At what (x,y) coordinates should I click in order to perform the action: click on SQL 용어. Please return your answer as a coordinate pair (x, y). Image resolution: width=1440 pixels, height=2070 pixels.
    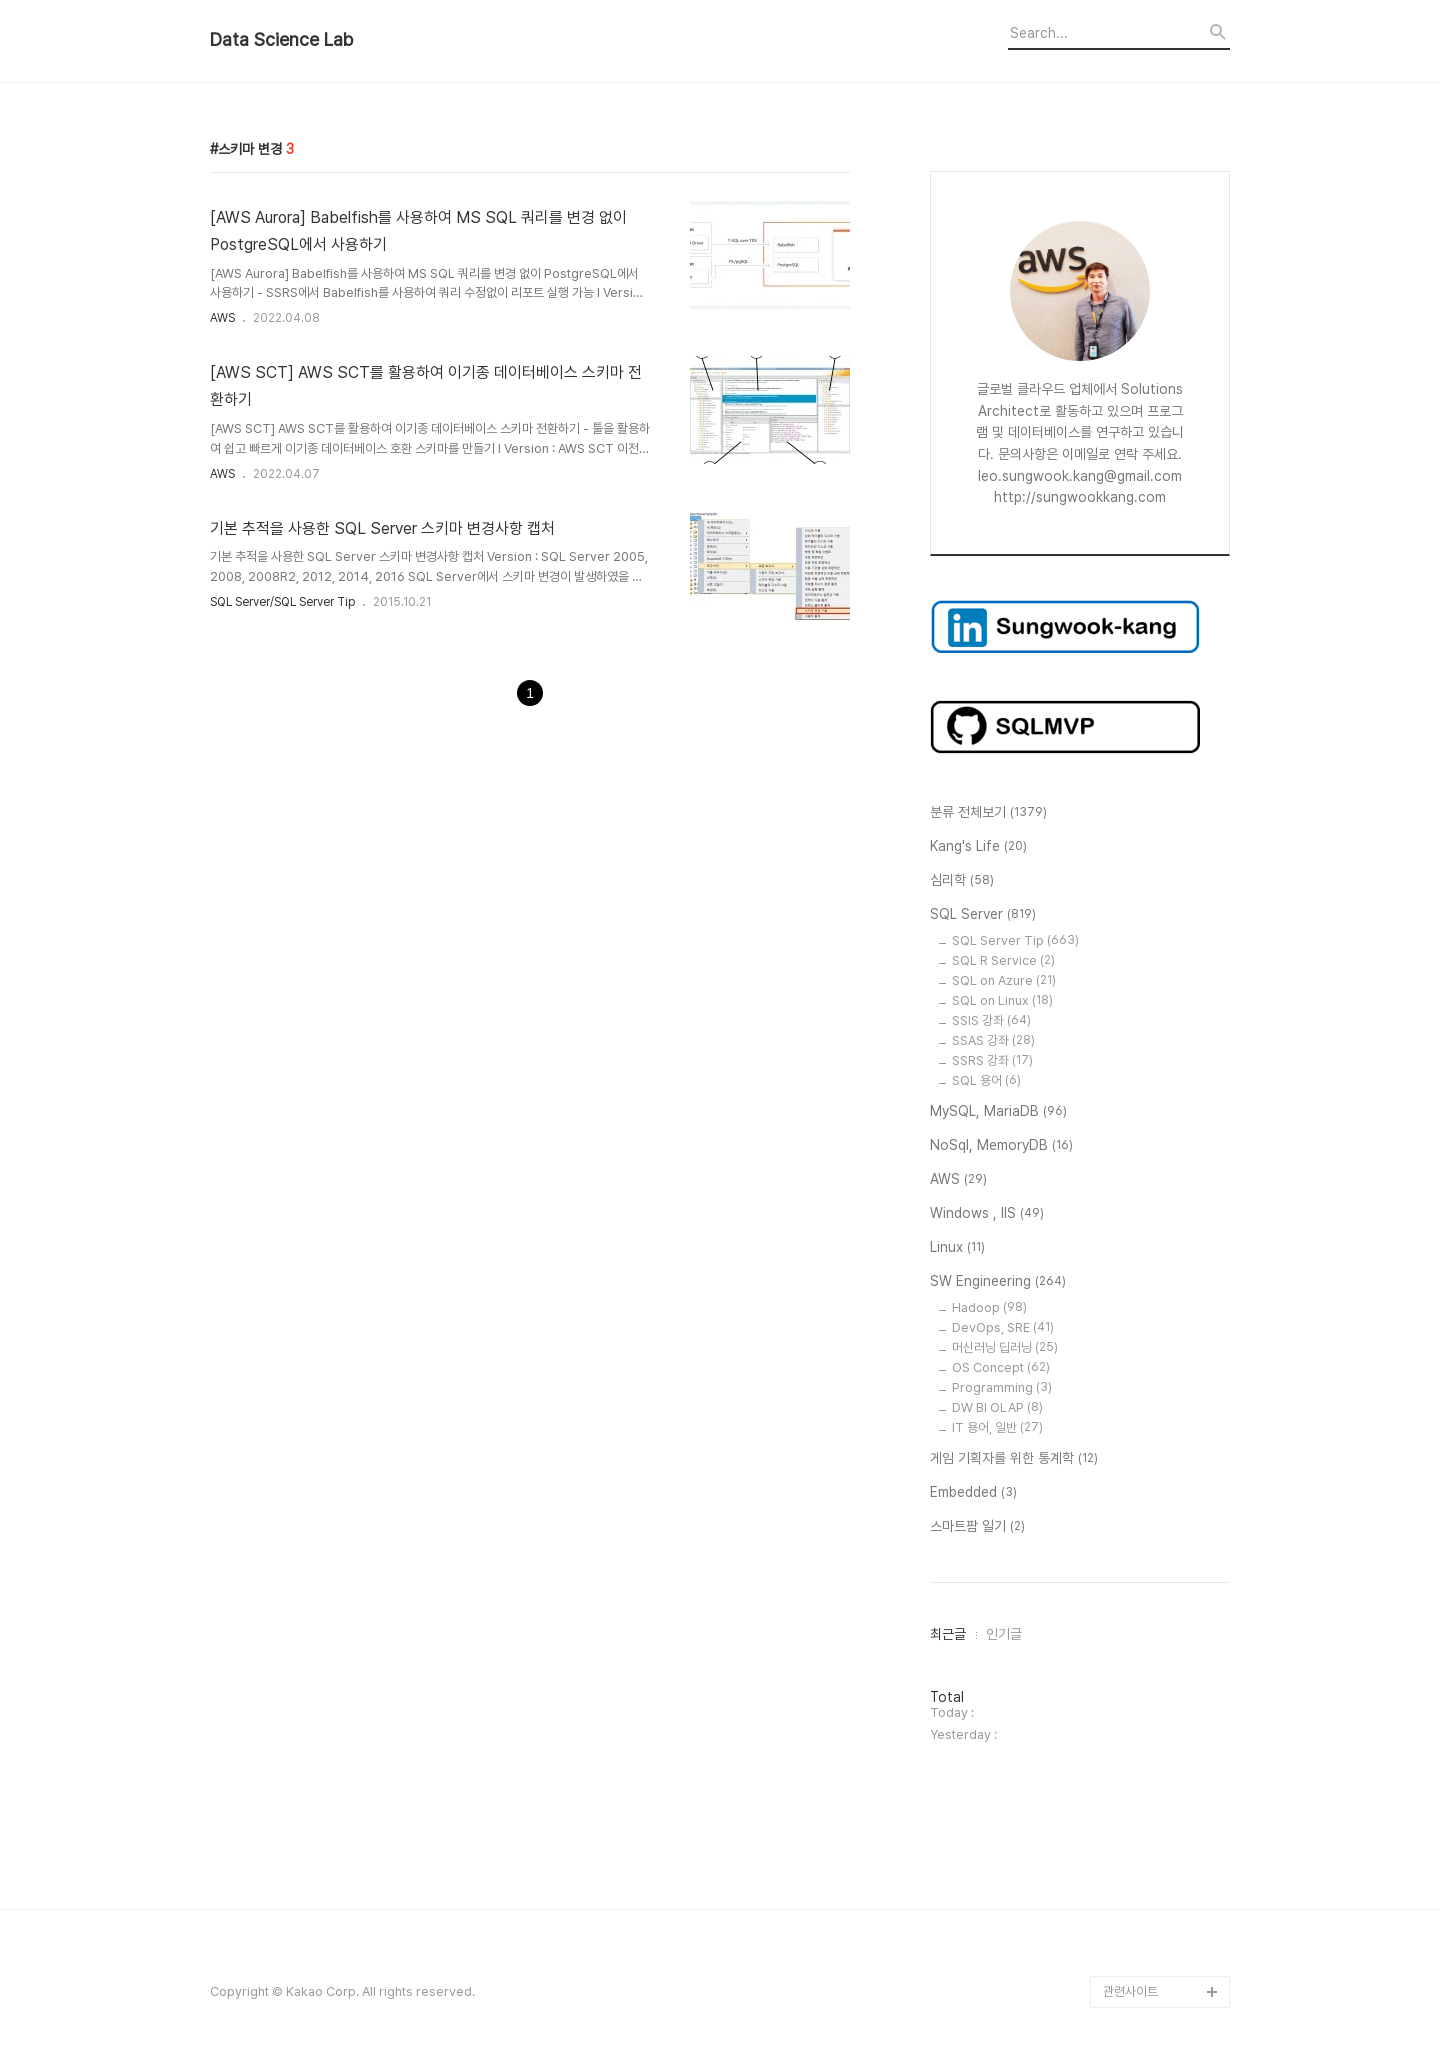
    Looking at the image, I should click on (986, 1080).